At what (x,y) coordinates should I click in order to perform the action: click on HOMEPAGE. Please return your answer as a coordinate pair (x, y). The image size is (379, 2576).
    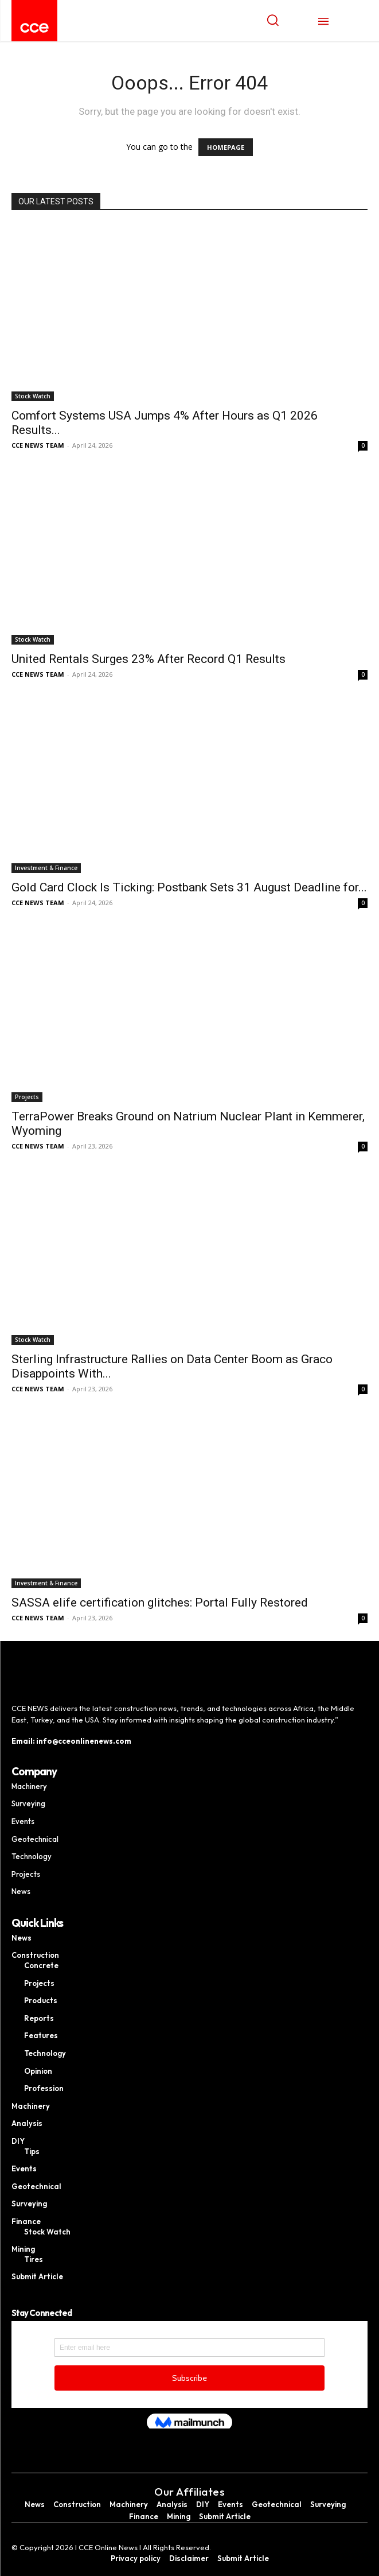
    Looking at the image, I should click on (225, 147).